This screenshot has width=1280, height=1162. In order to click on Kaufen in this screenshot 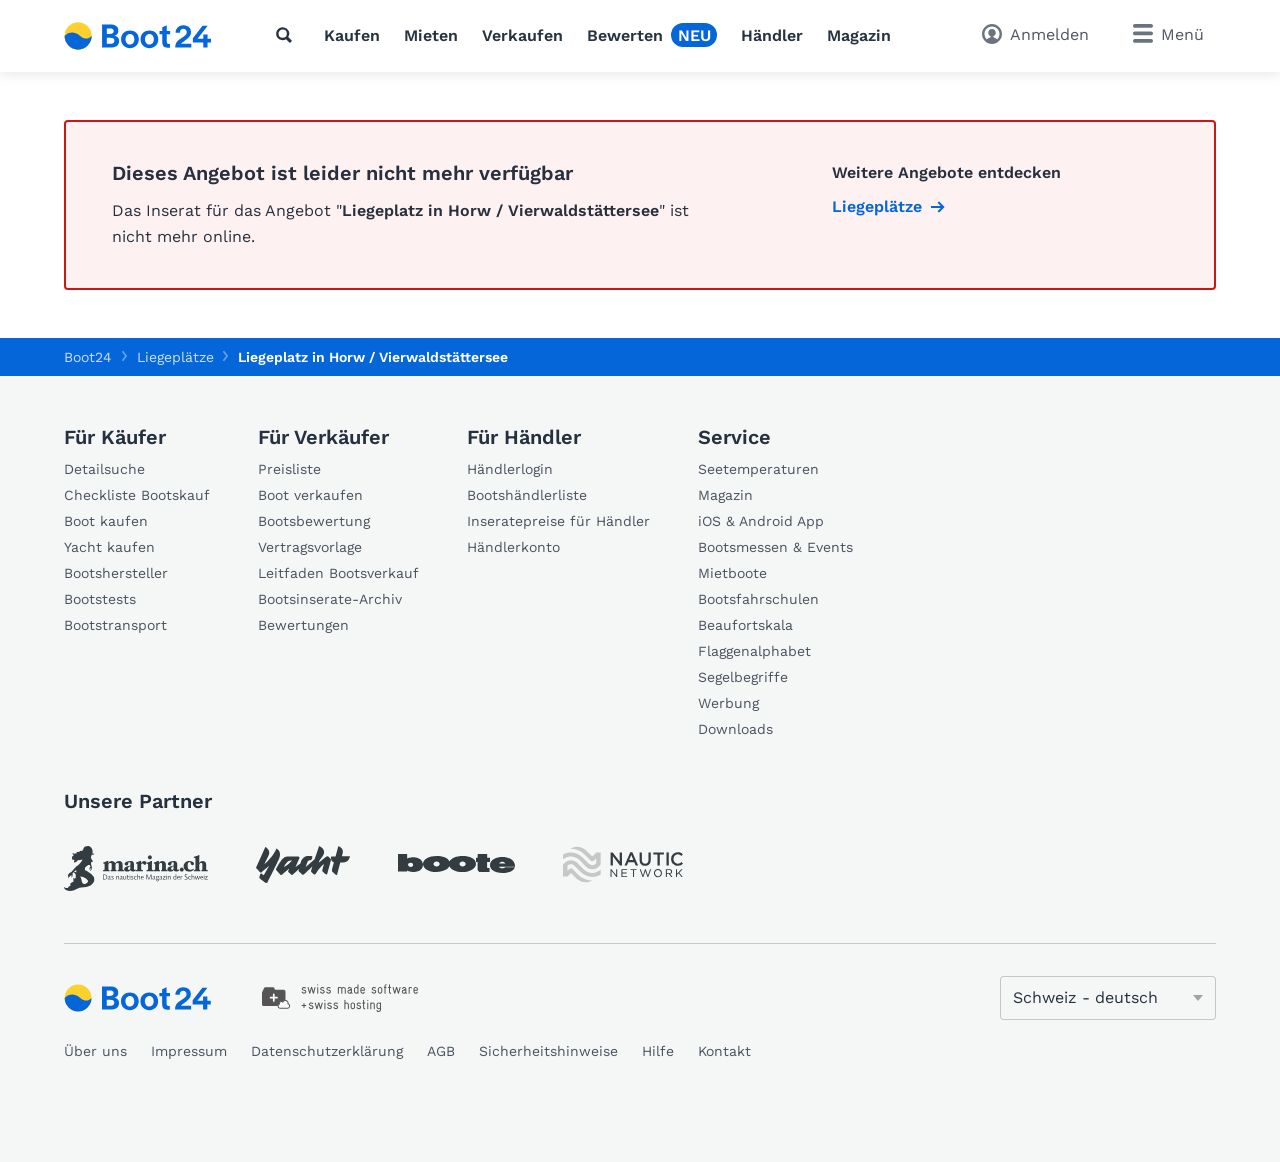, I will do `click(352, 35)`.